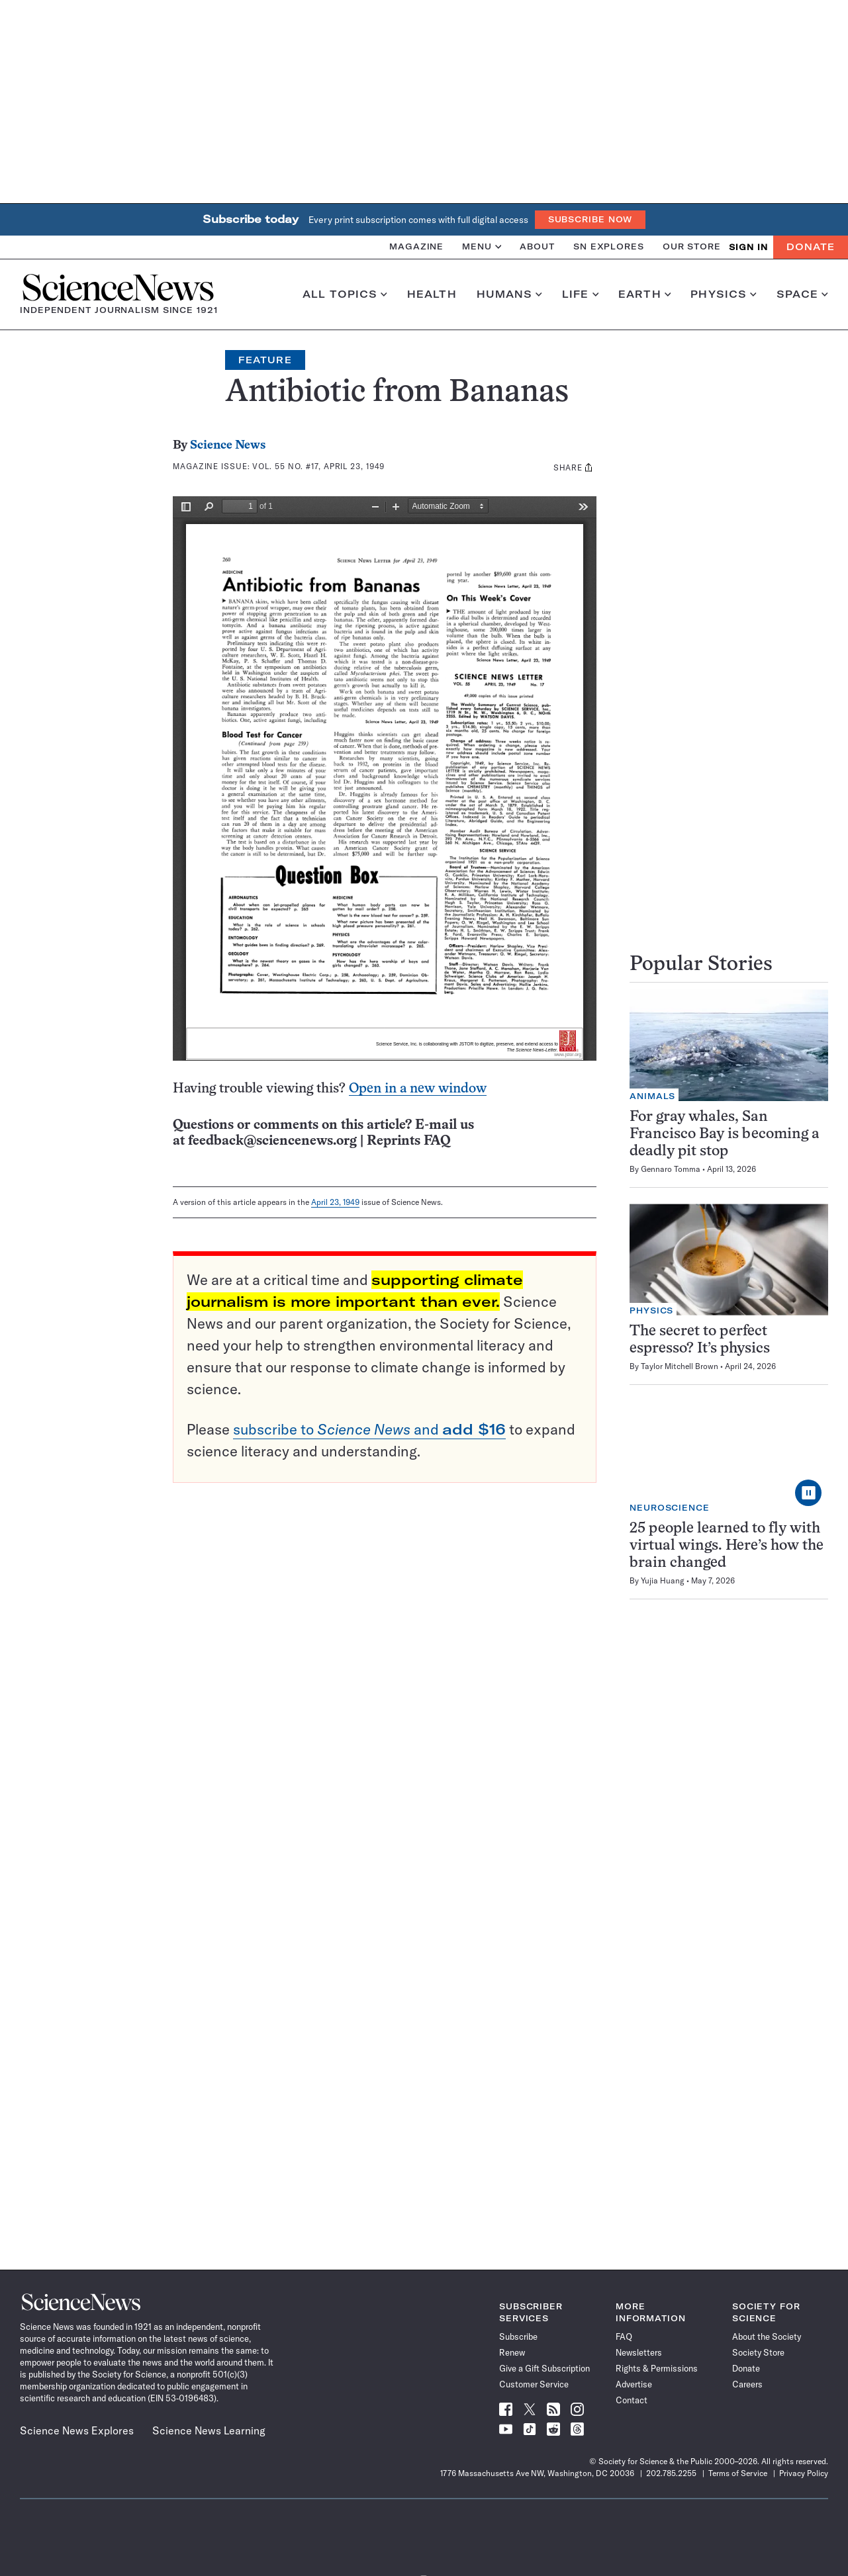 Image resolution: width=848 pixels, height=2576 pixels. I want to click on Careers, so click(747, 2384).